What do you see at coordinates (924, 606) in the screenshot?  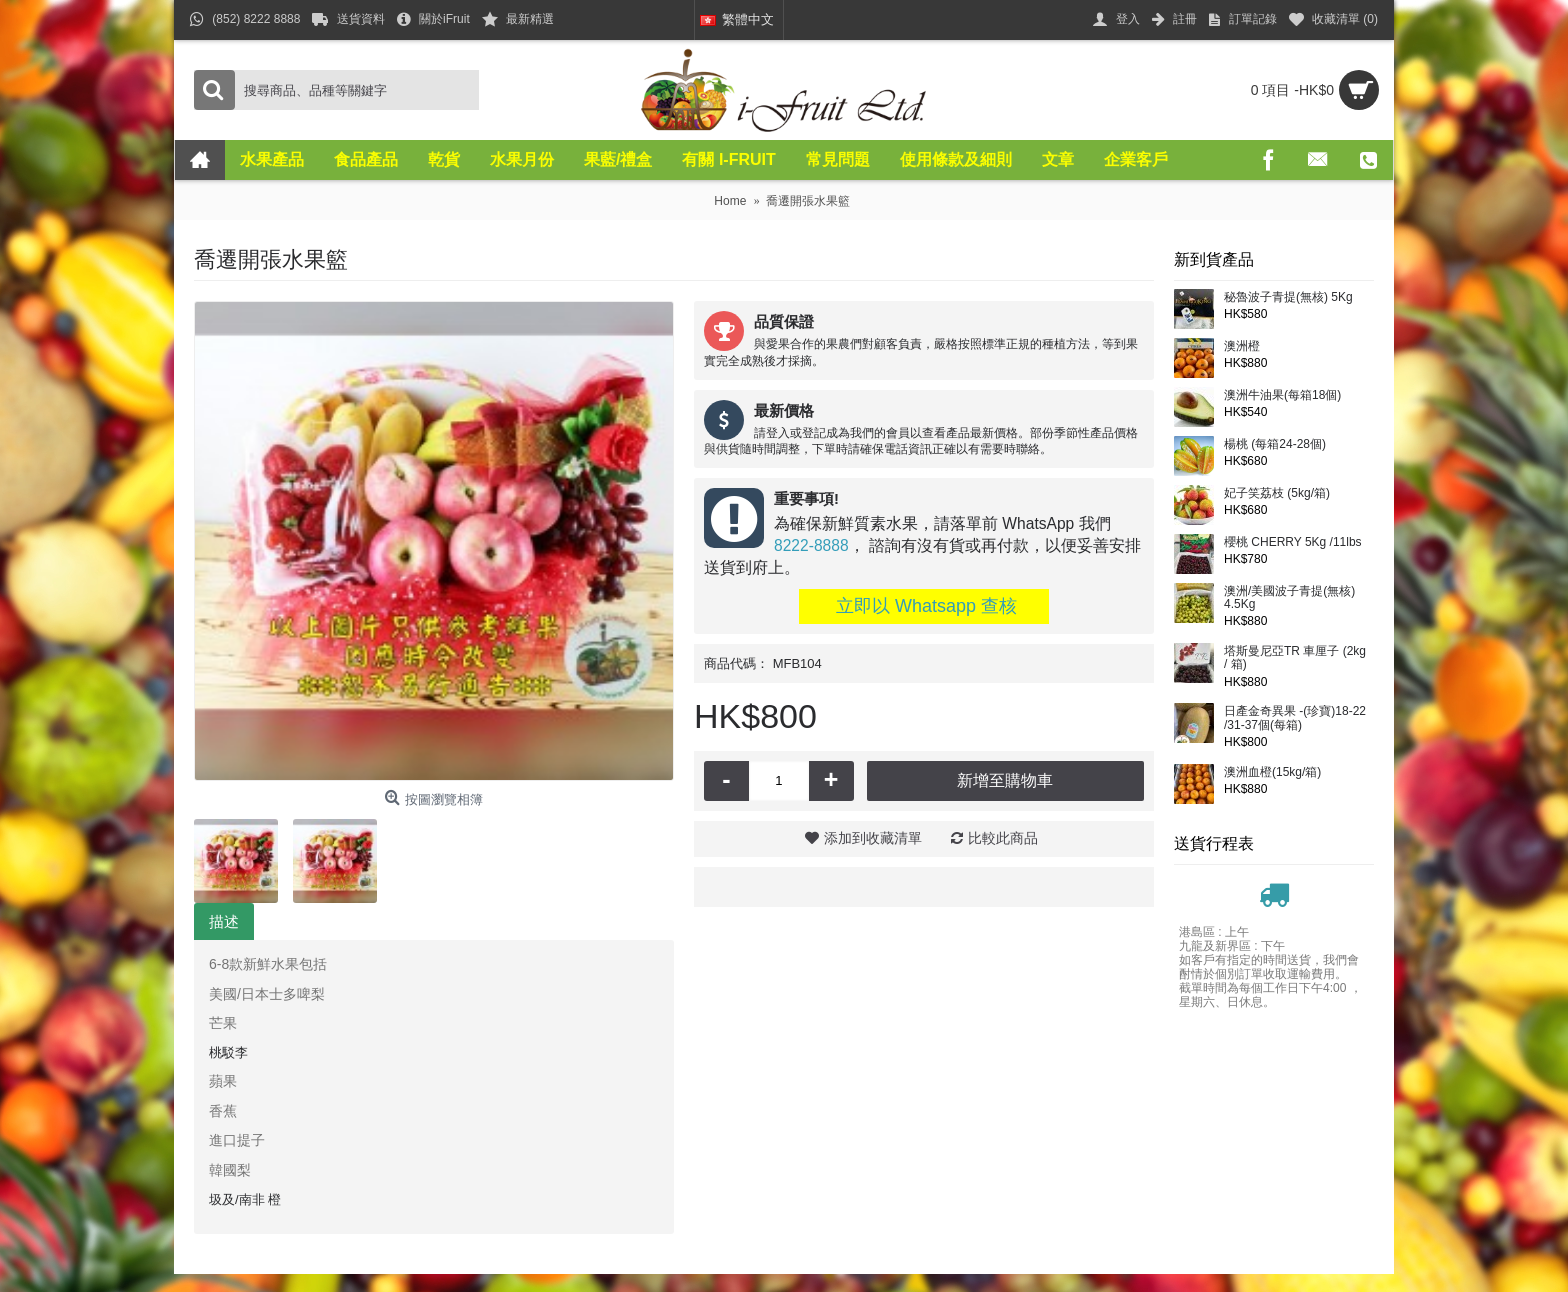 I see `立即以 Whatsapp 查核` at bounding box center [924, 606].